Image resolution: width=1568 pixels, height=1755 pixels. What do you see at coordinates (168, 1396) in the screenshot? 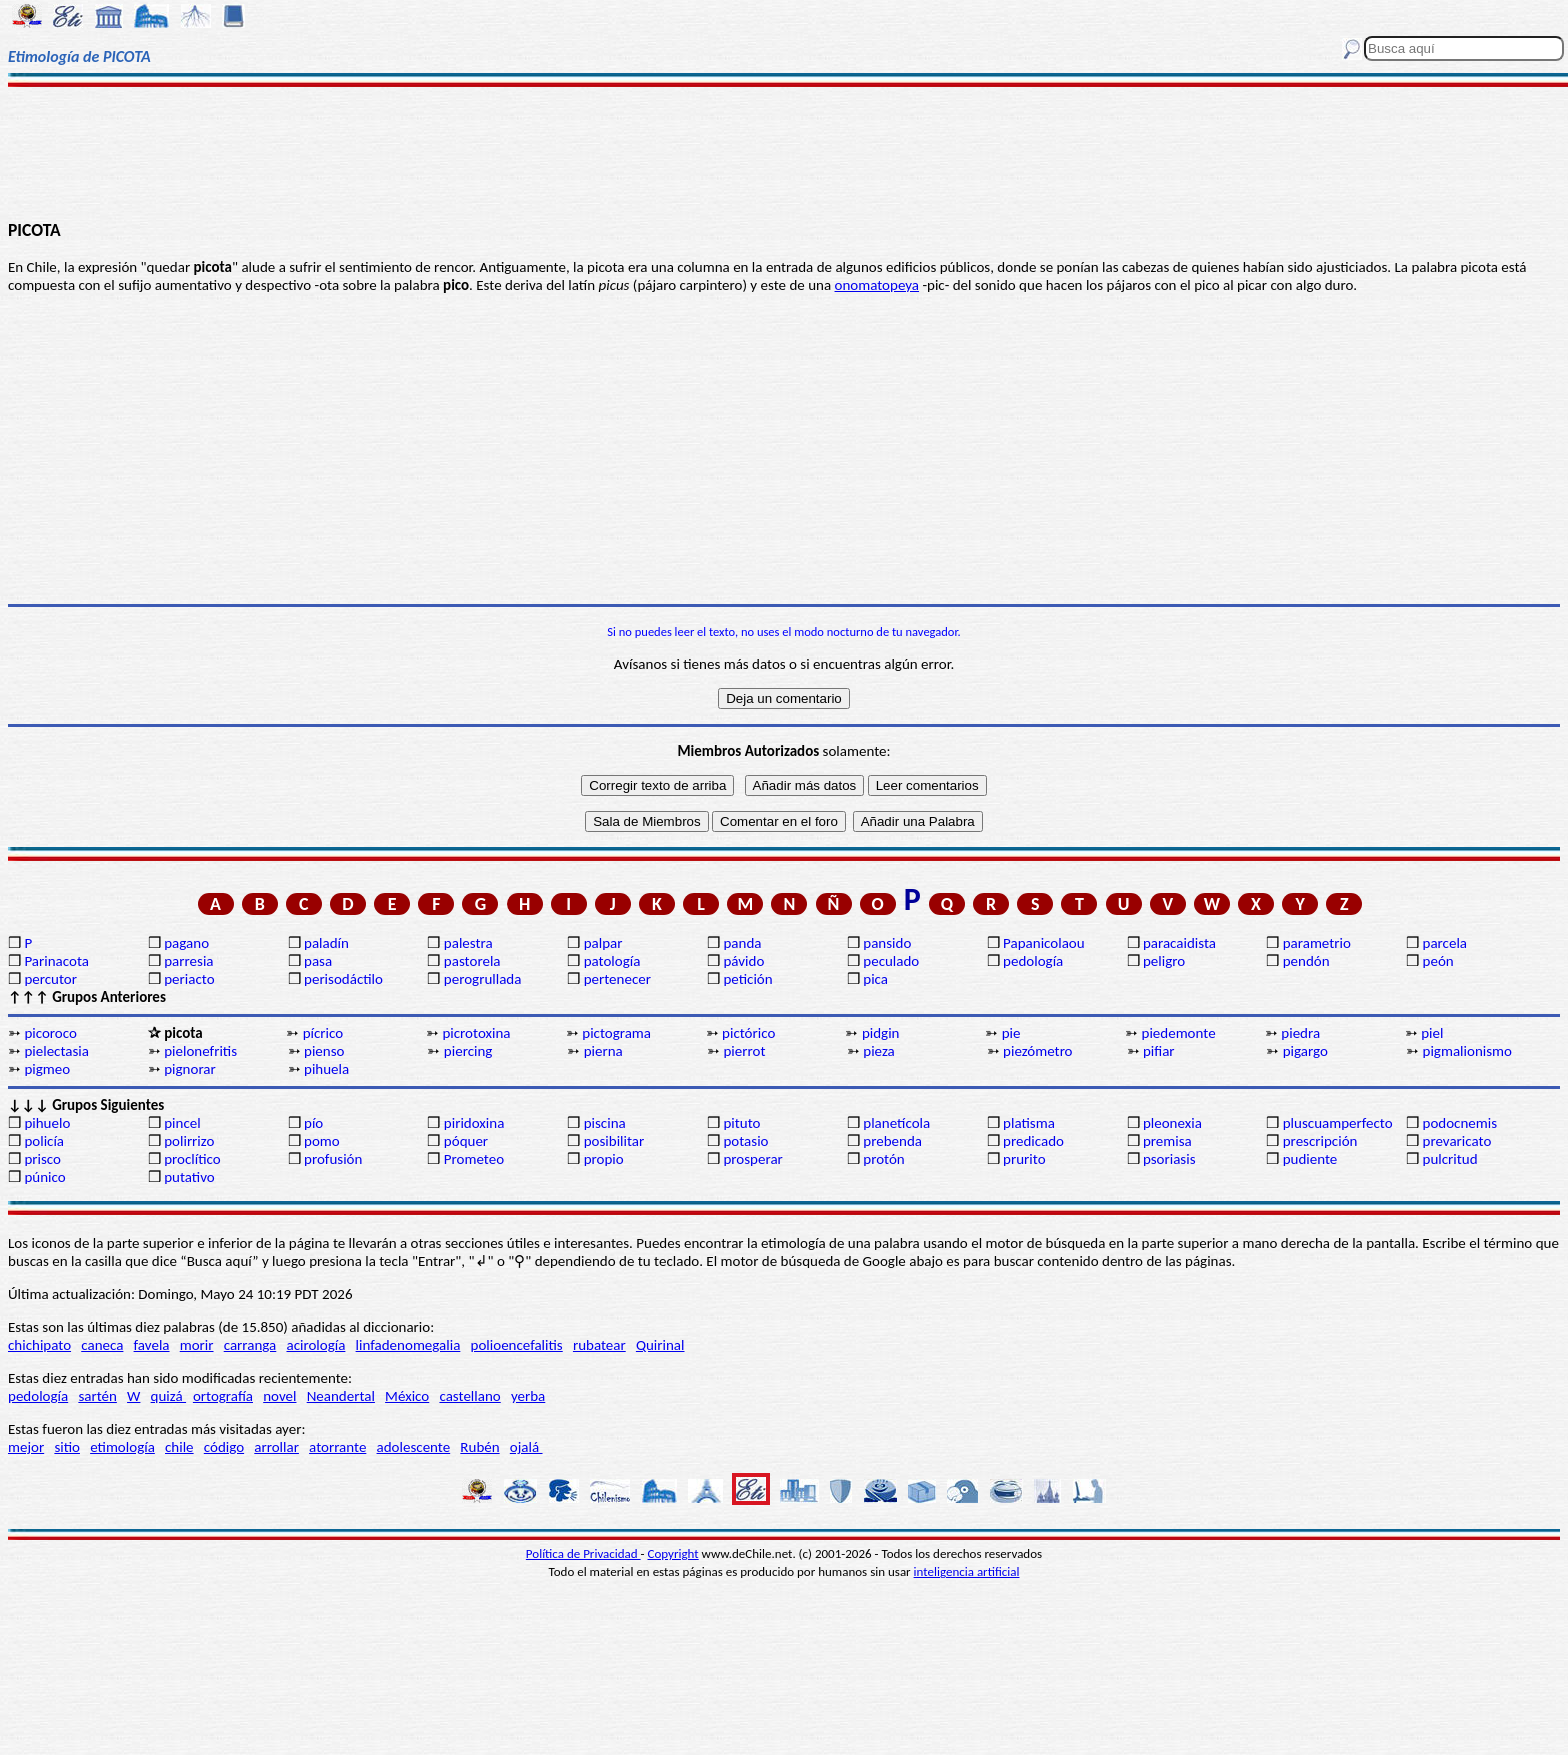
I see `quizá` at bounding box center [168, 1396].